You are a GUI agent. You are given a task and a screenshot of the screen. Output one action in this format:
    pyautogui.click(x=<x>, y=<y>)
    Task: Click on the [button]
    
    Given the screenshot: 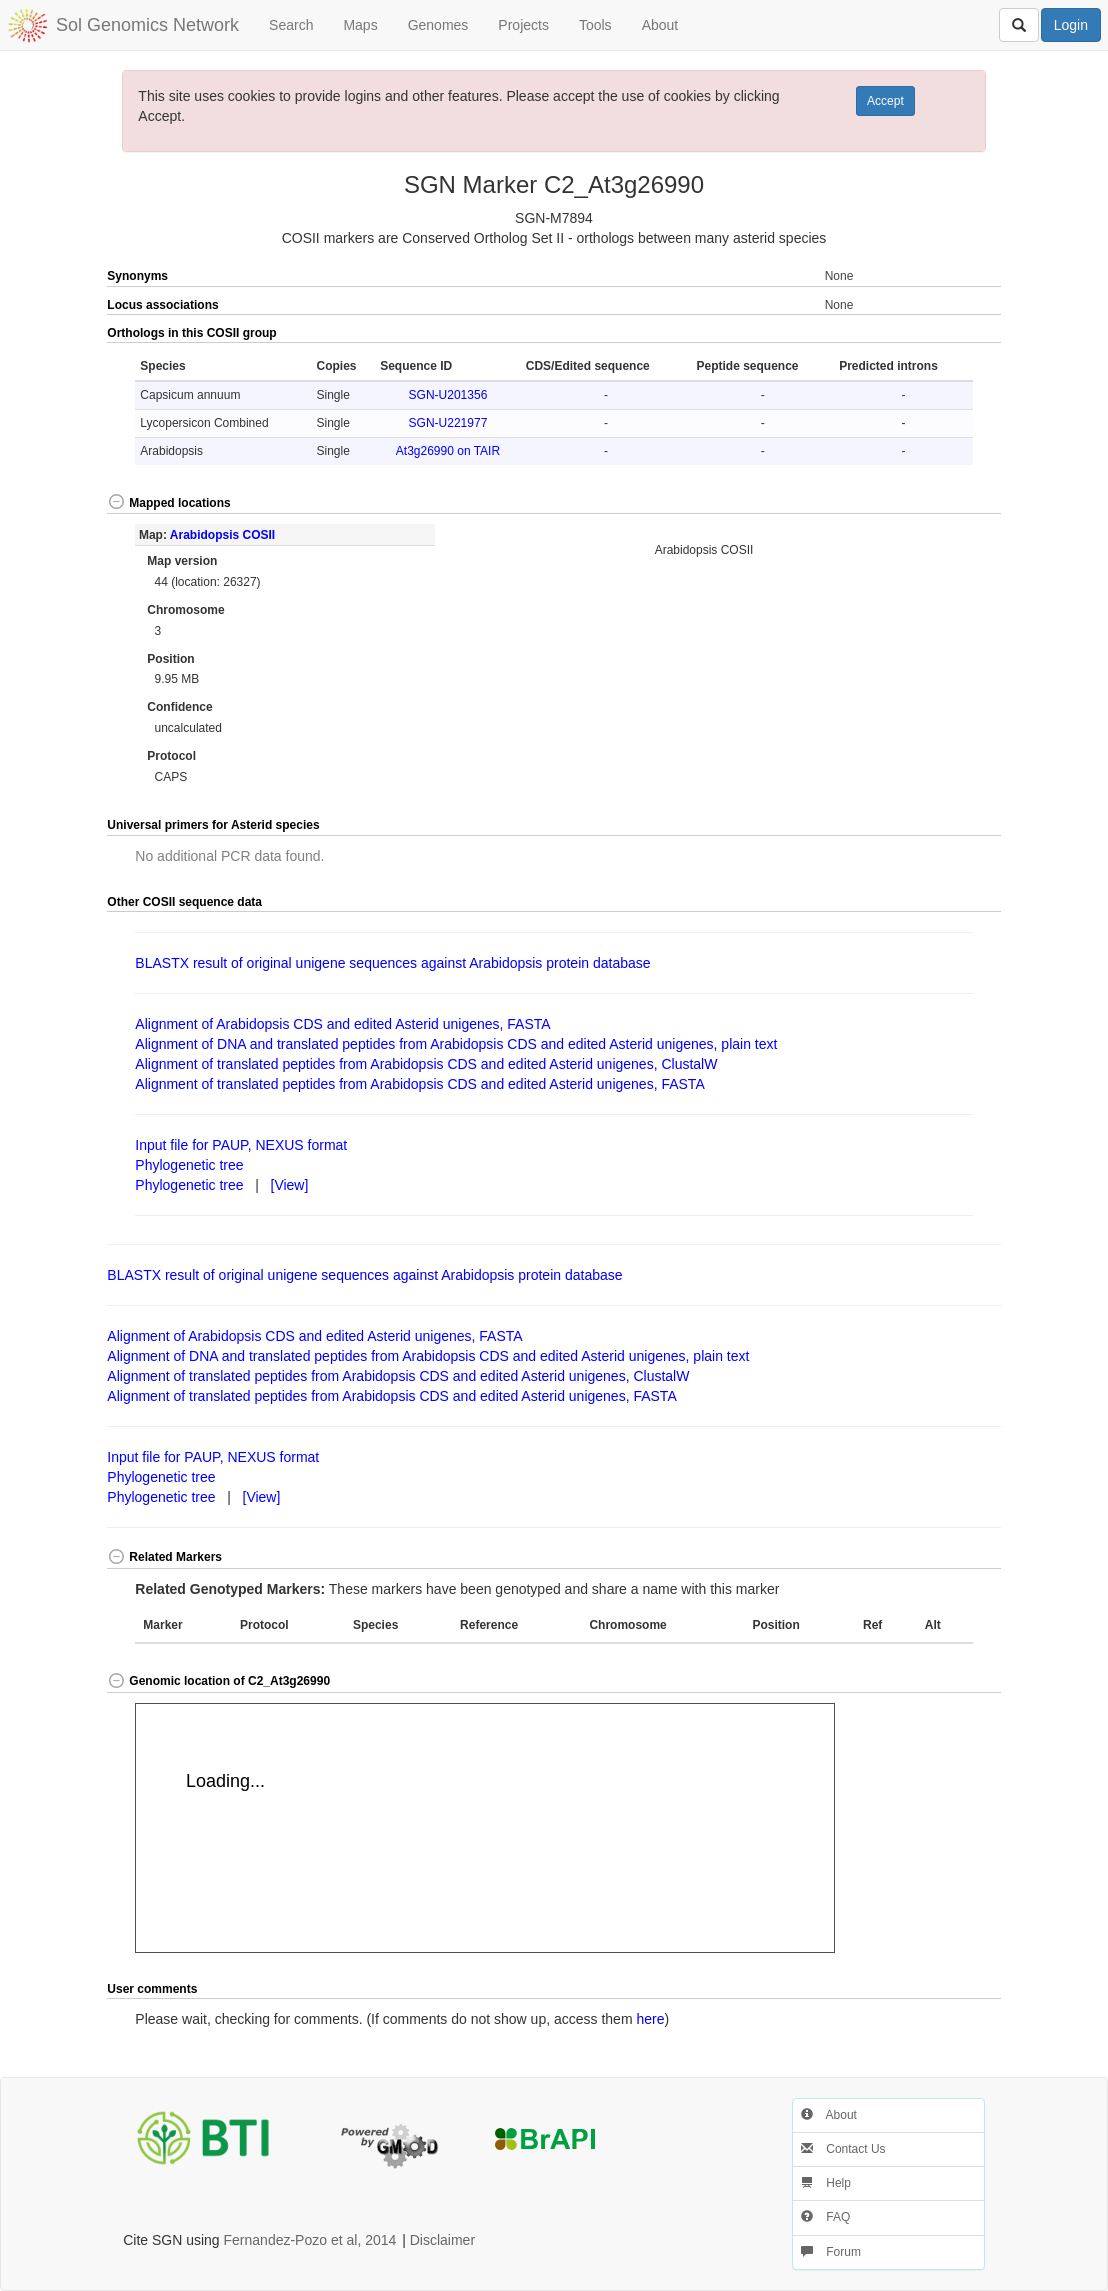 What is the action you would take?
    pyautogui.click(x=955, y=334)
    